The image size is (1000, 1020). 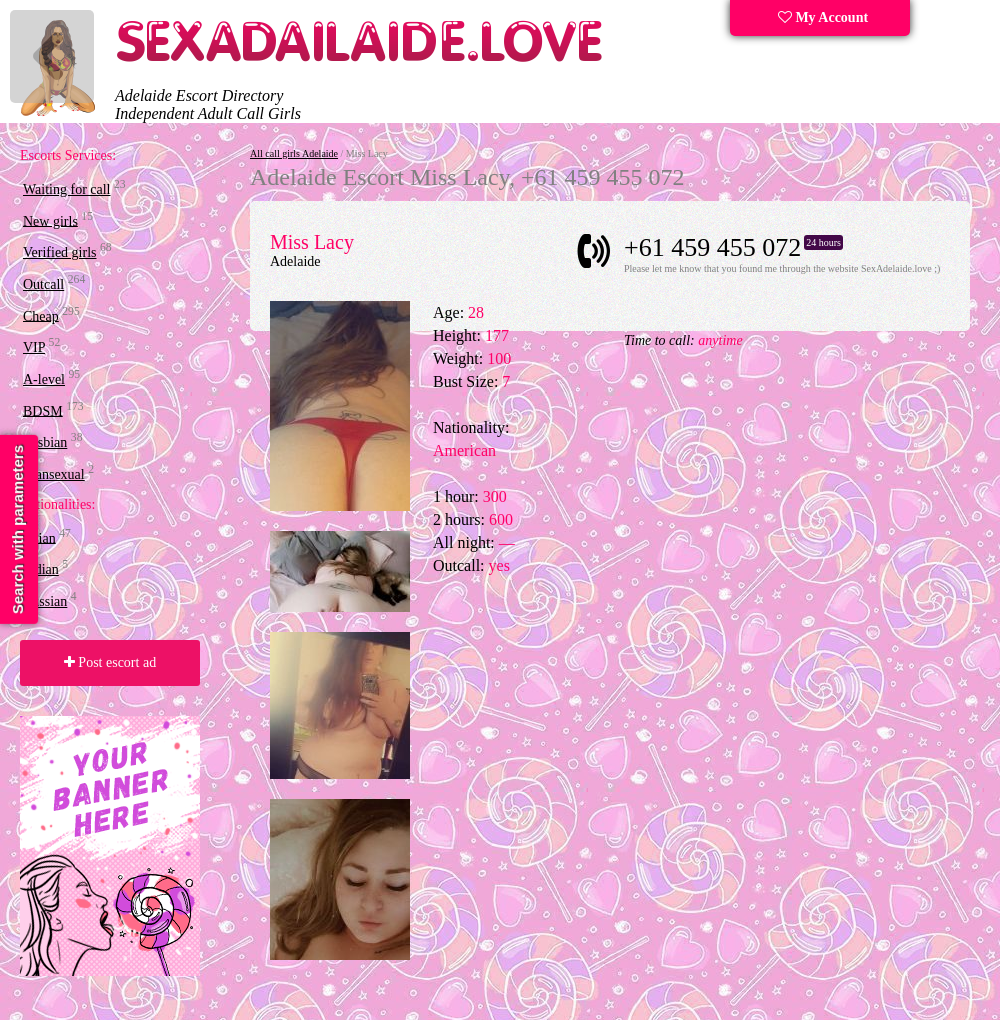 I want to click on Lesbian, so click(x=45, y=442).